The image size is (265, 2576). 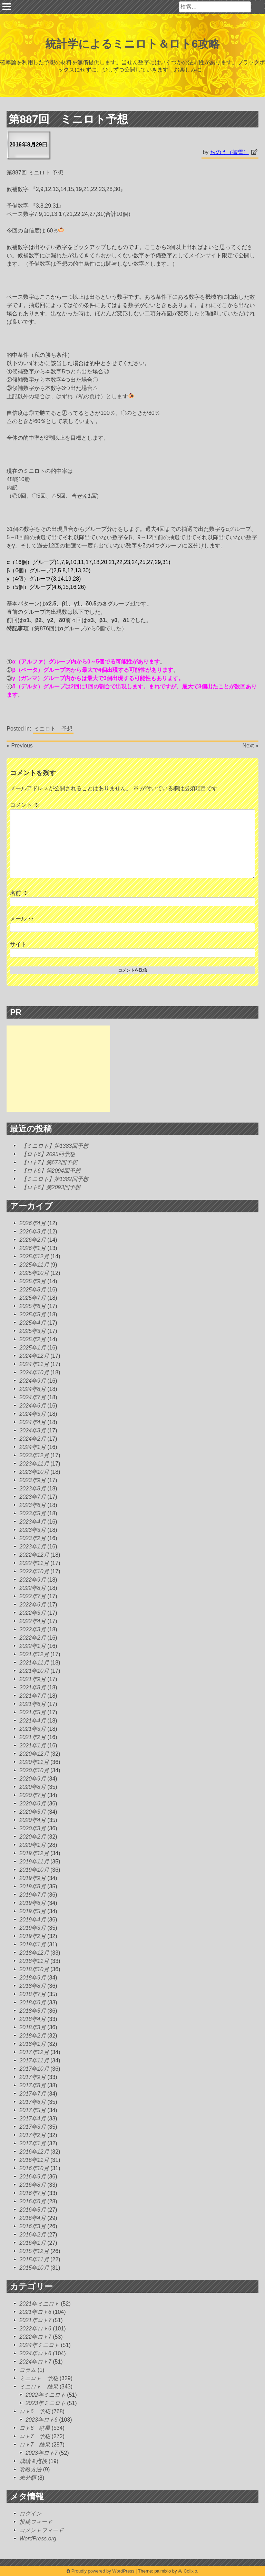 What do you see at coordinates (32, 1812) in the screenshot?
I see `2020年5月` at bounding box center [32, 1812].